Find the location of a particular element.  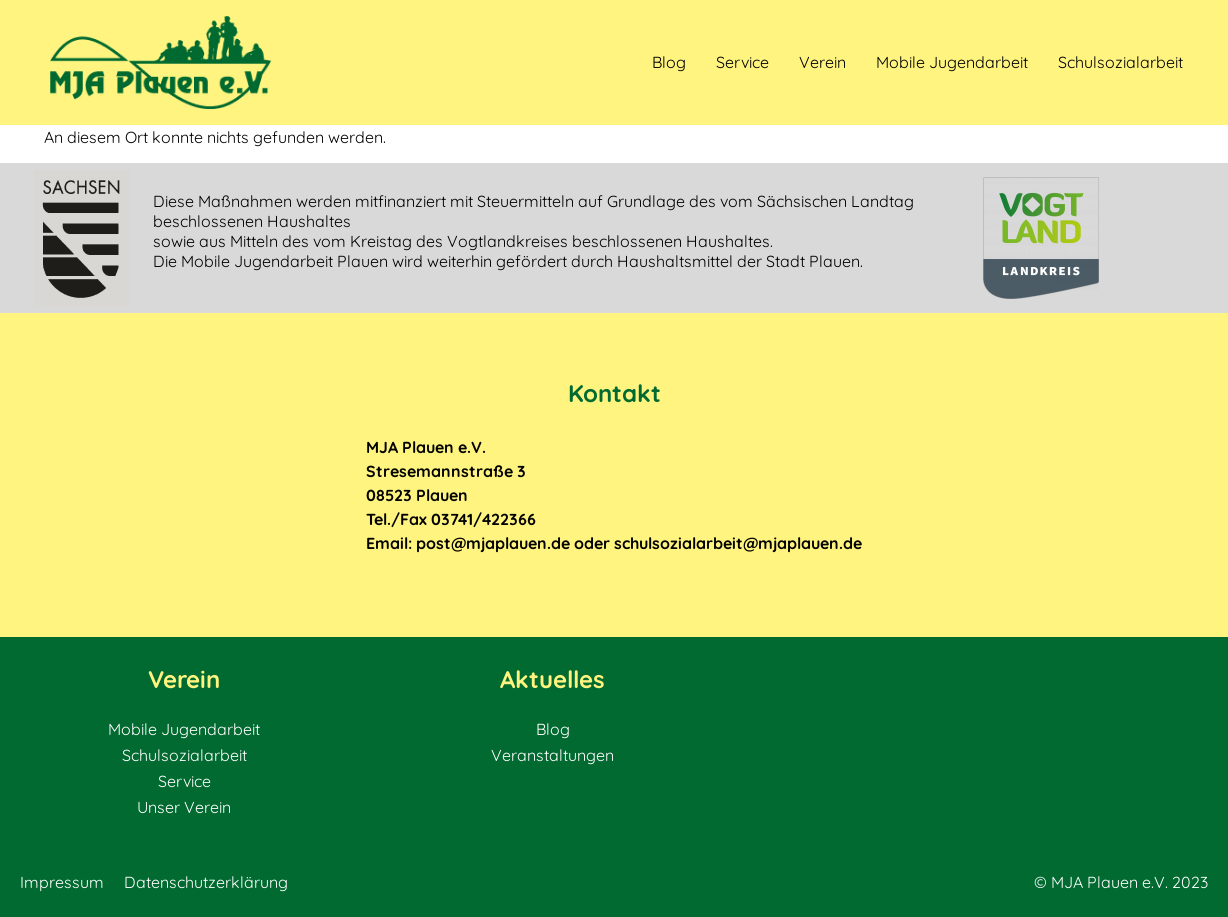

© MJA Plauen e.V. 2023 is located at coordinates (1121, 882).